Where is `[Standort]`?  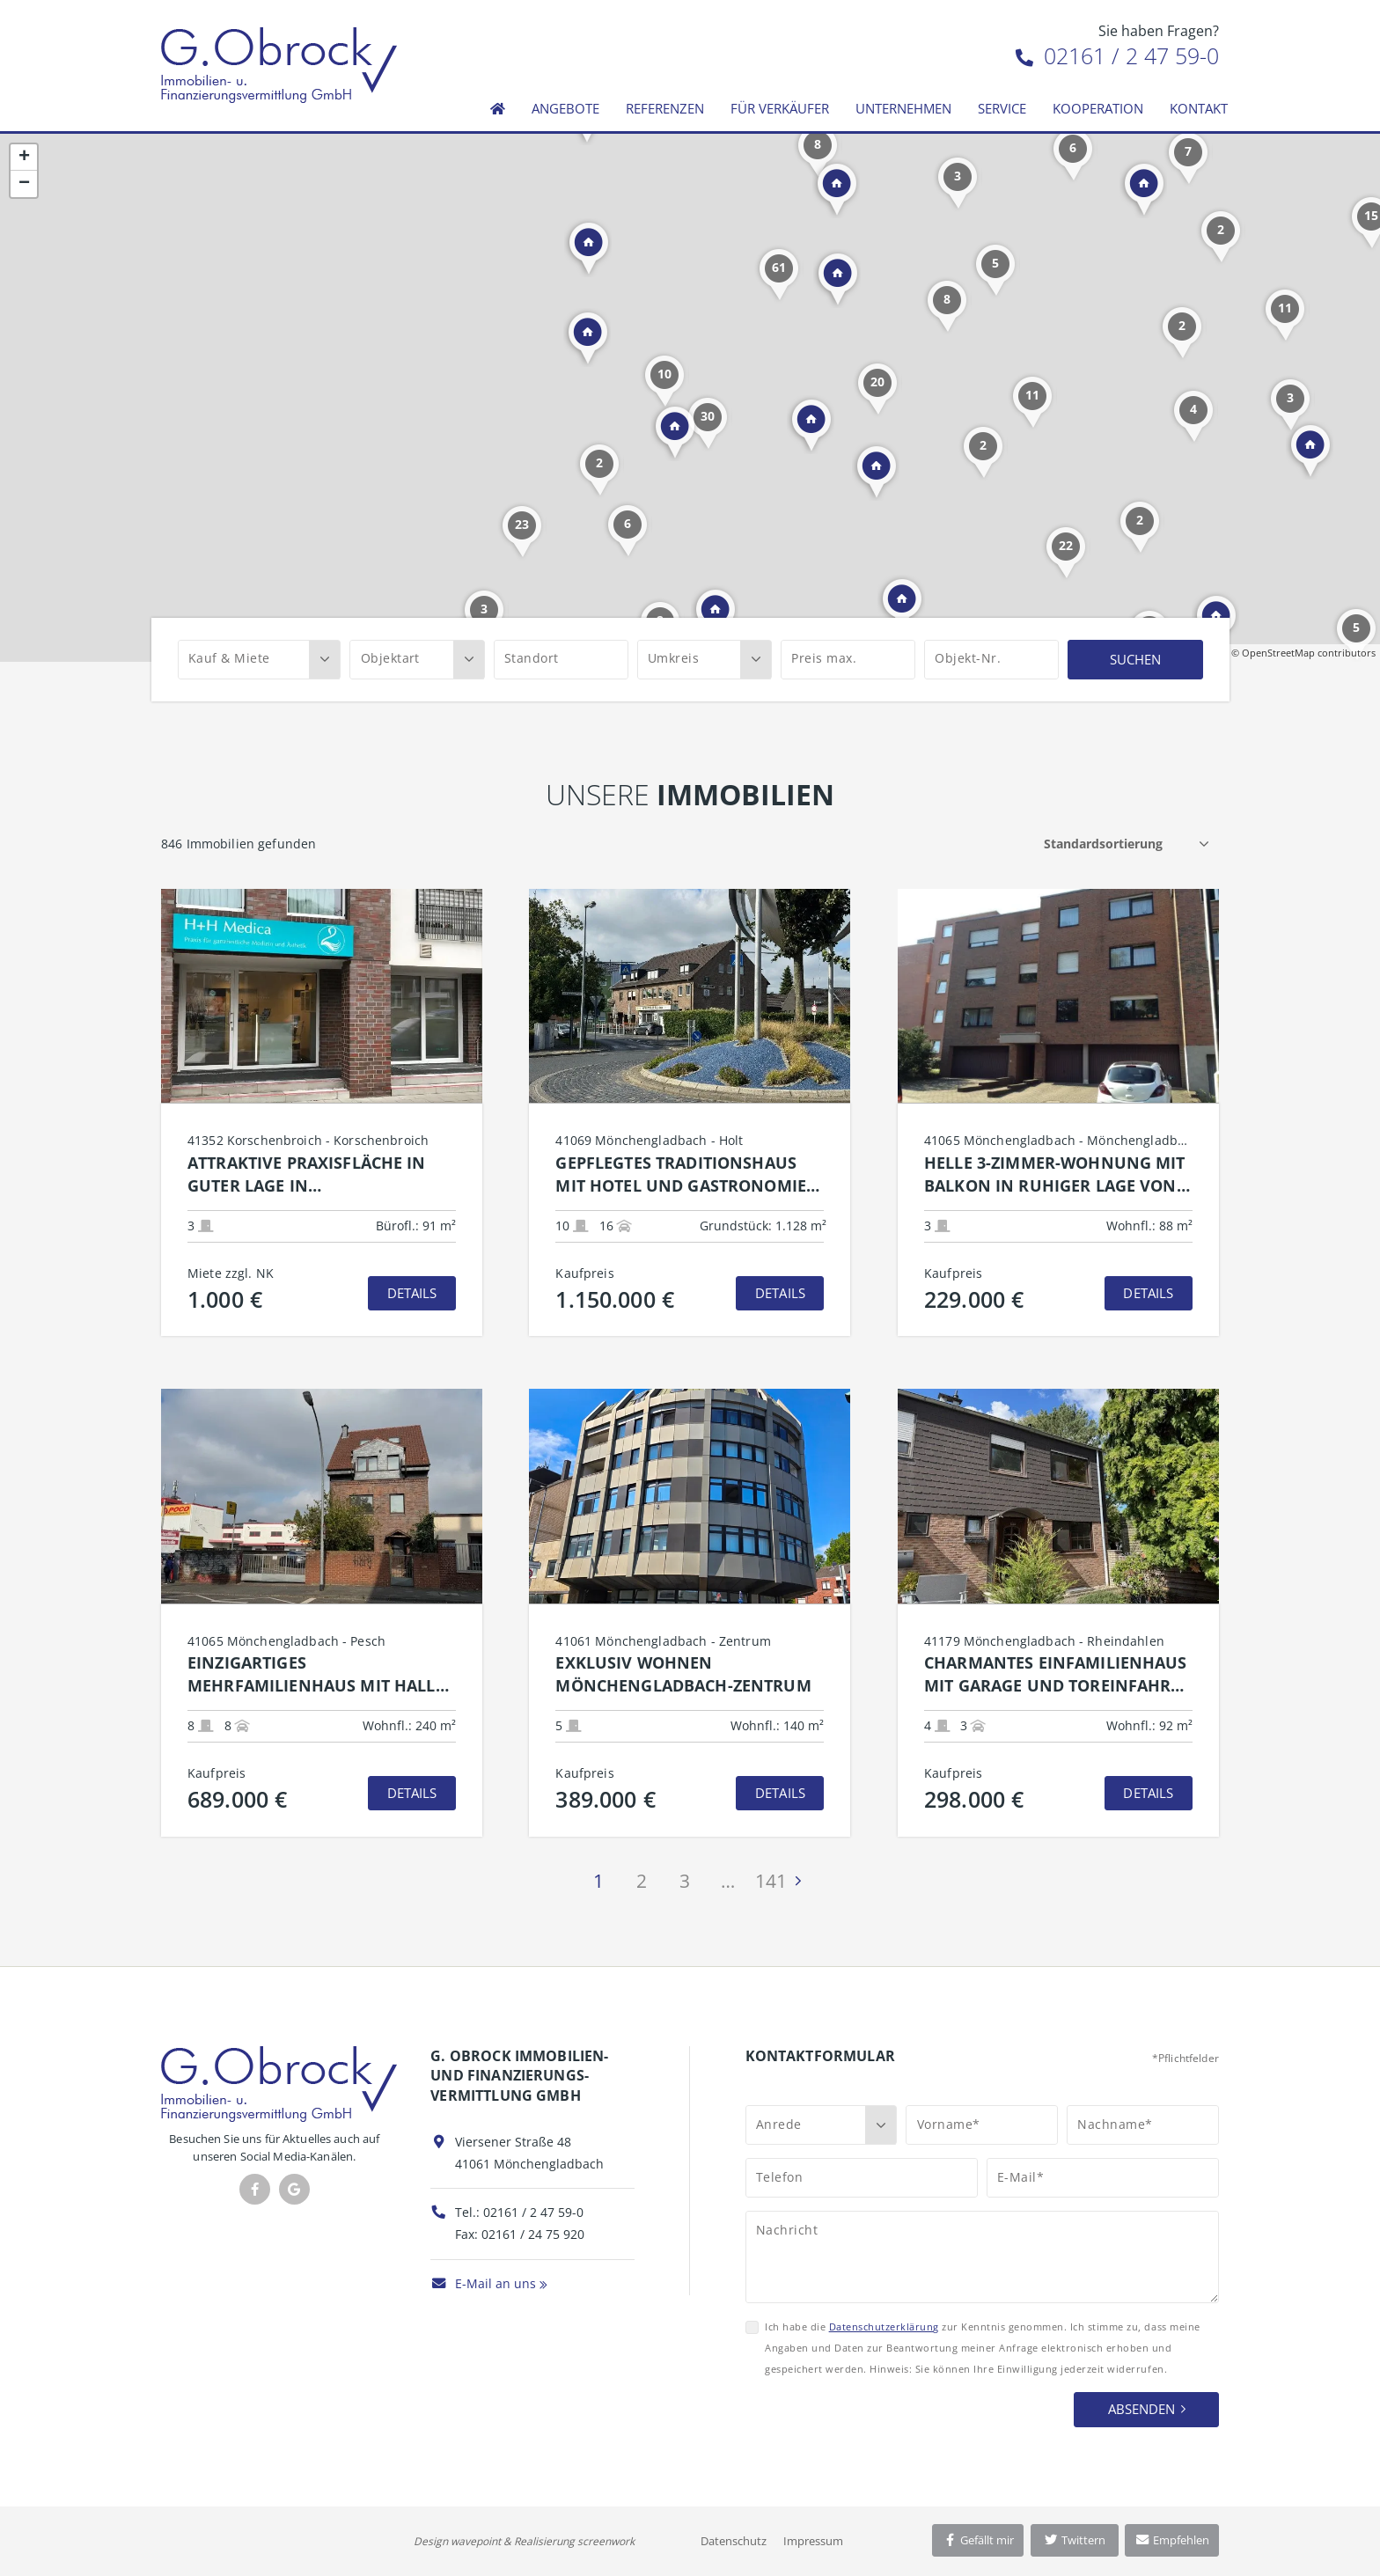 [Standort] is located at coordinates (561, 659).